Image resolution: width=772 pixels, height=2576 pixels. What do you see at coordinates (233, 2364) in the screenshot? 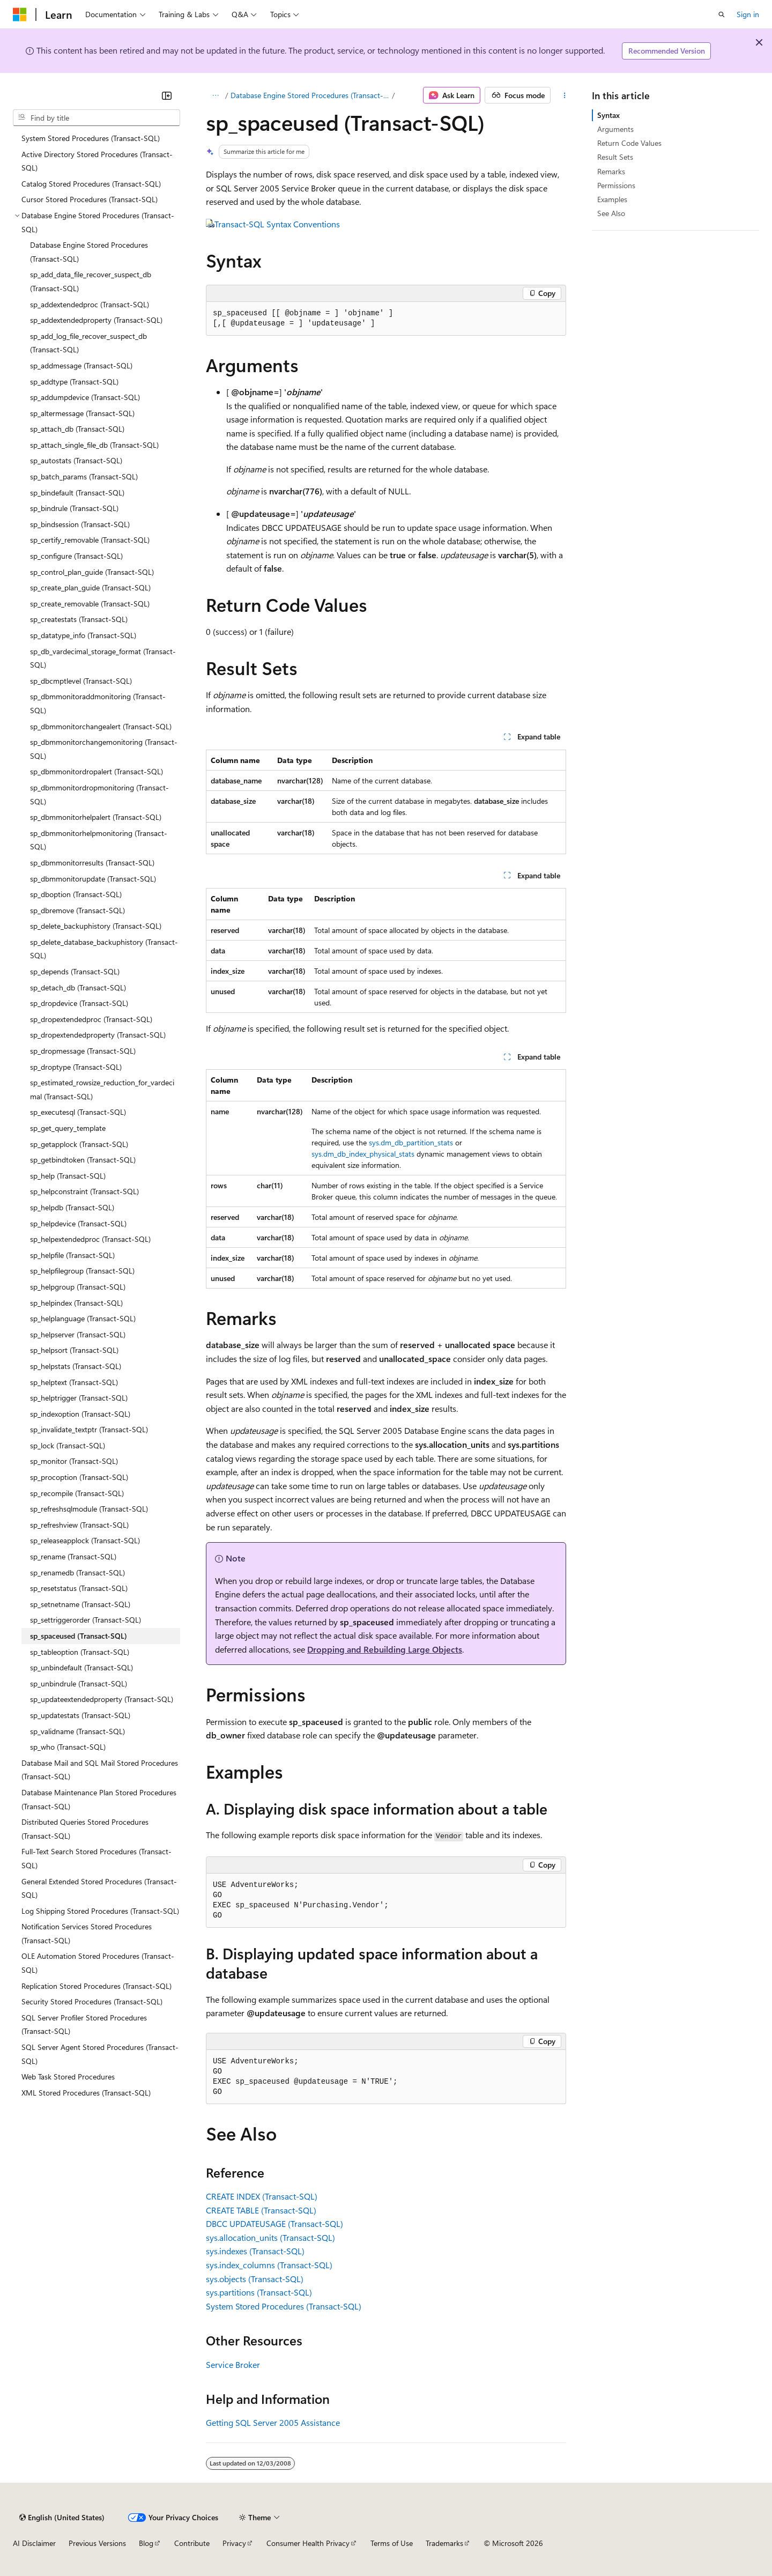
I see `Service Broker` at bounding box center [233, 2364].